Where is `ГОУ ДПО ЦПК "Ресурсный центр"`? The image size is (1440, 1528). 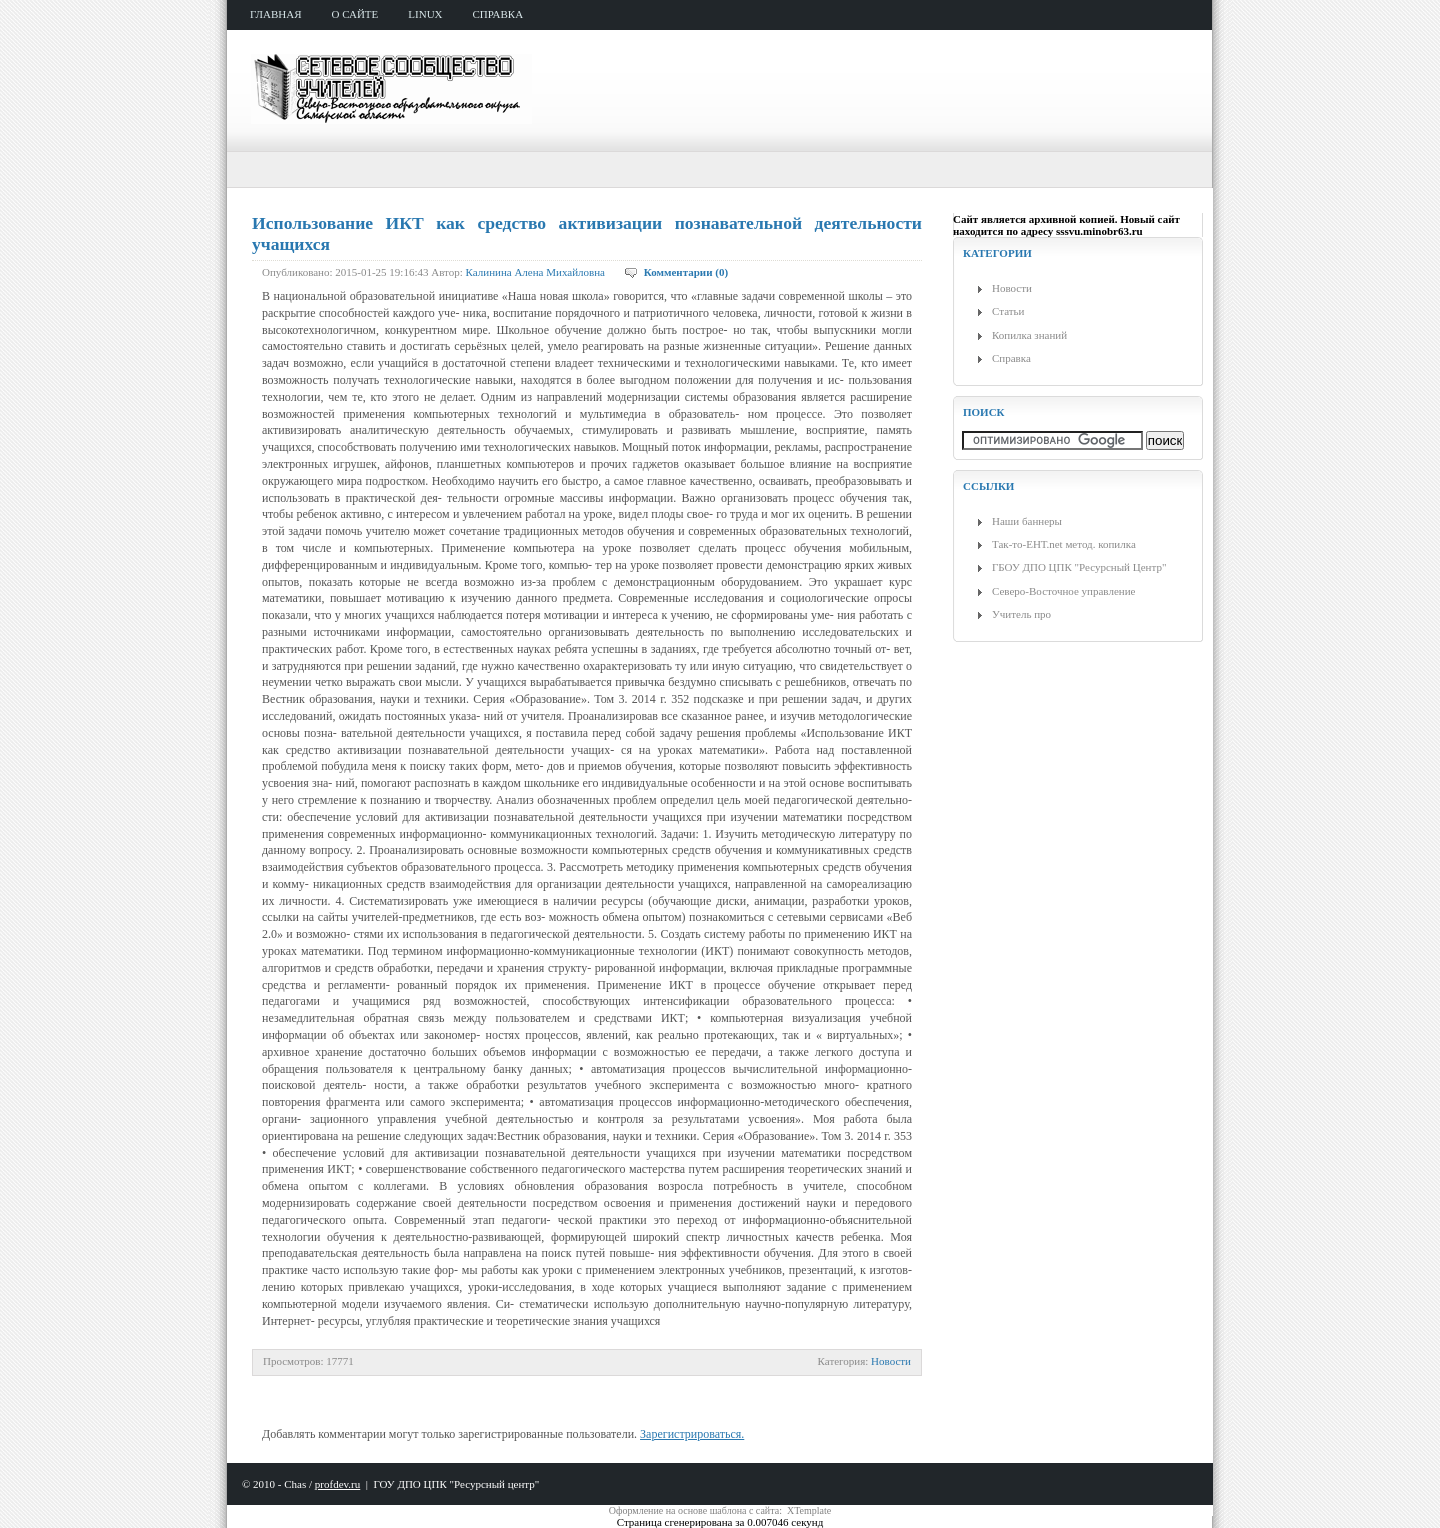
ГОУ ДПО ЦПК "Ресурсный центр" is located at coordinates (456, 1484).